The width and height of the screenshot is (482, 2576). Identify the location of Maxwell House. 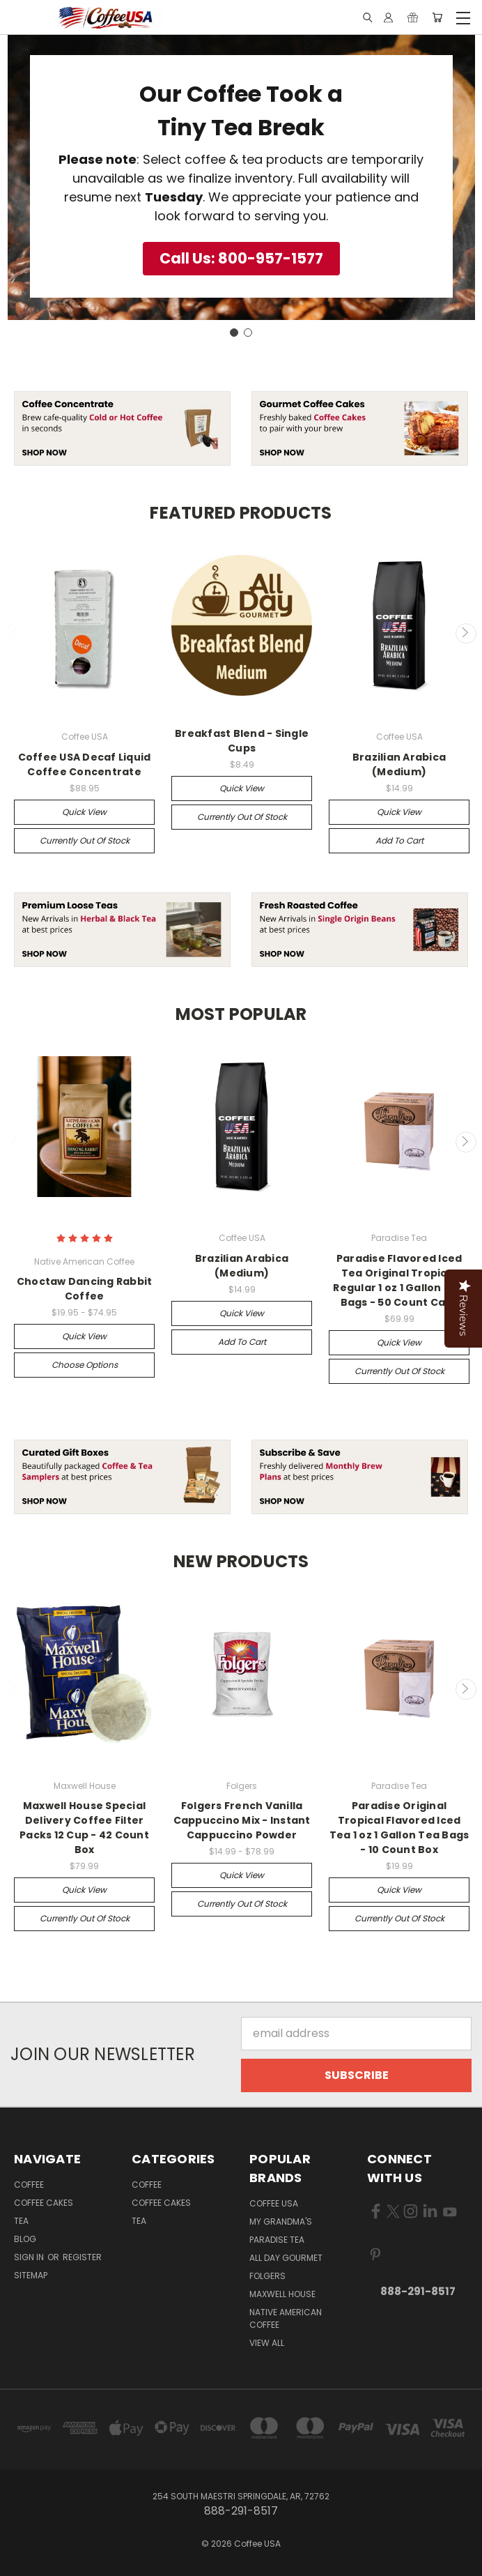
(282, 2294).